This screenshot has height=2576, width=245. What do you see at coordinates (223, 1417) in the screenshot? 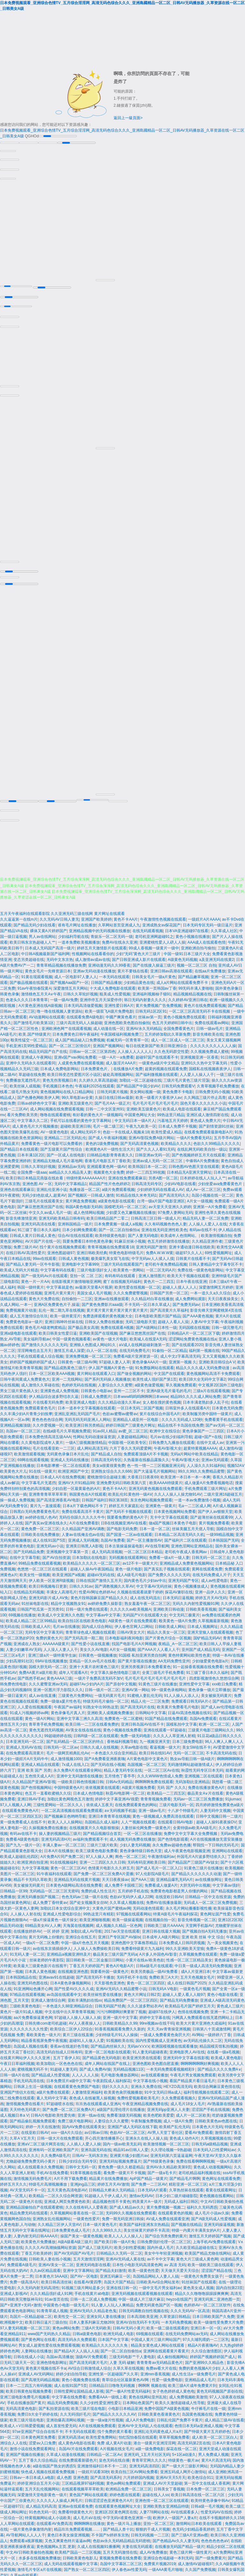
I see `免费看黄手机在线观看` at bounding box center [223, 1417].